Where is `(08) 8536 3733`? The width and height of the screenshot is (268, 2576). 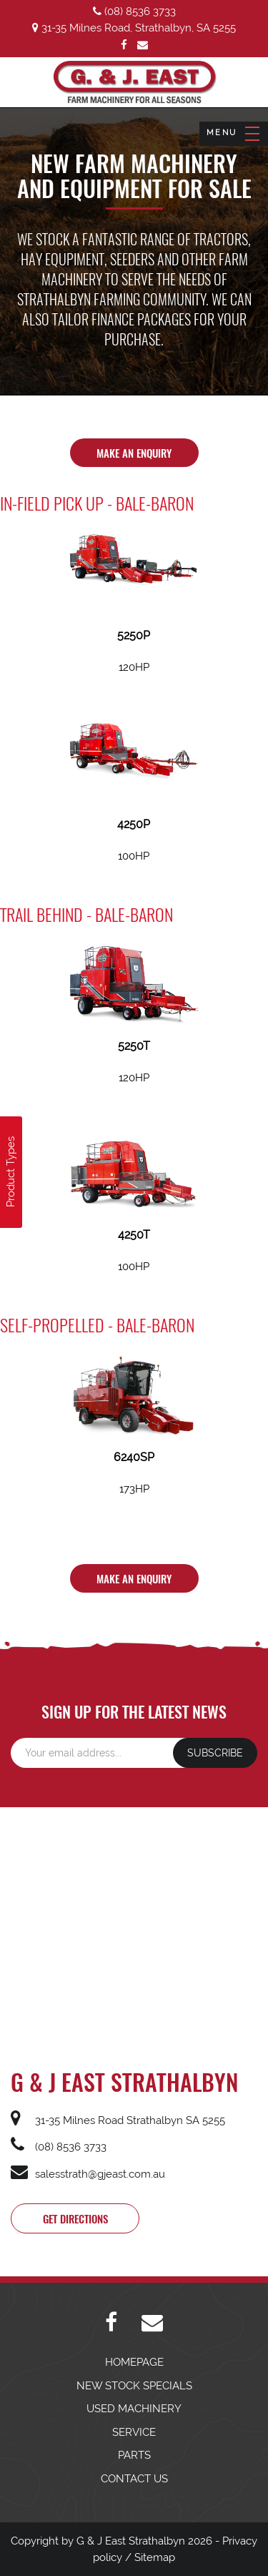
(08) 8536 3733 is located at coordinates (134, 11).